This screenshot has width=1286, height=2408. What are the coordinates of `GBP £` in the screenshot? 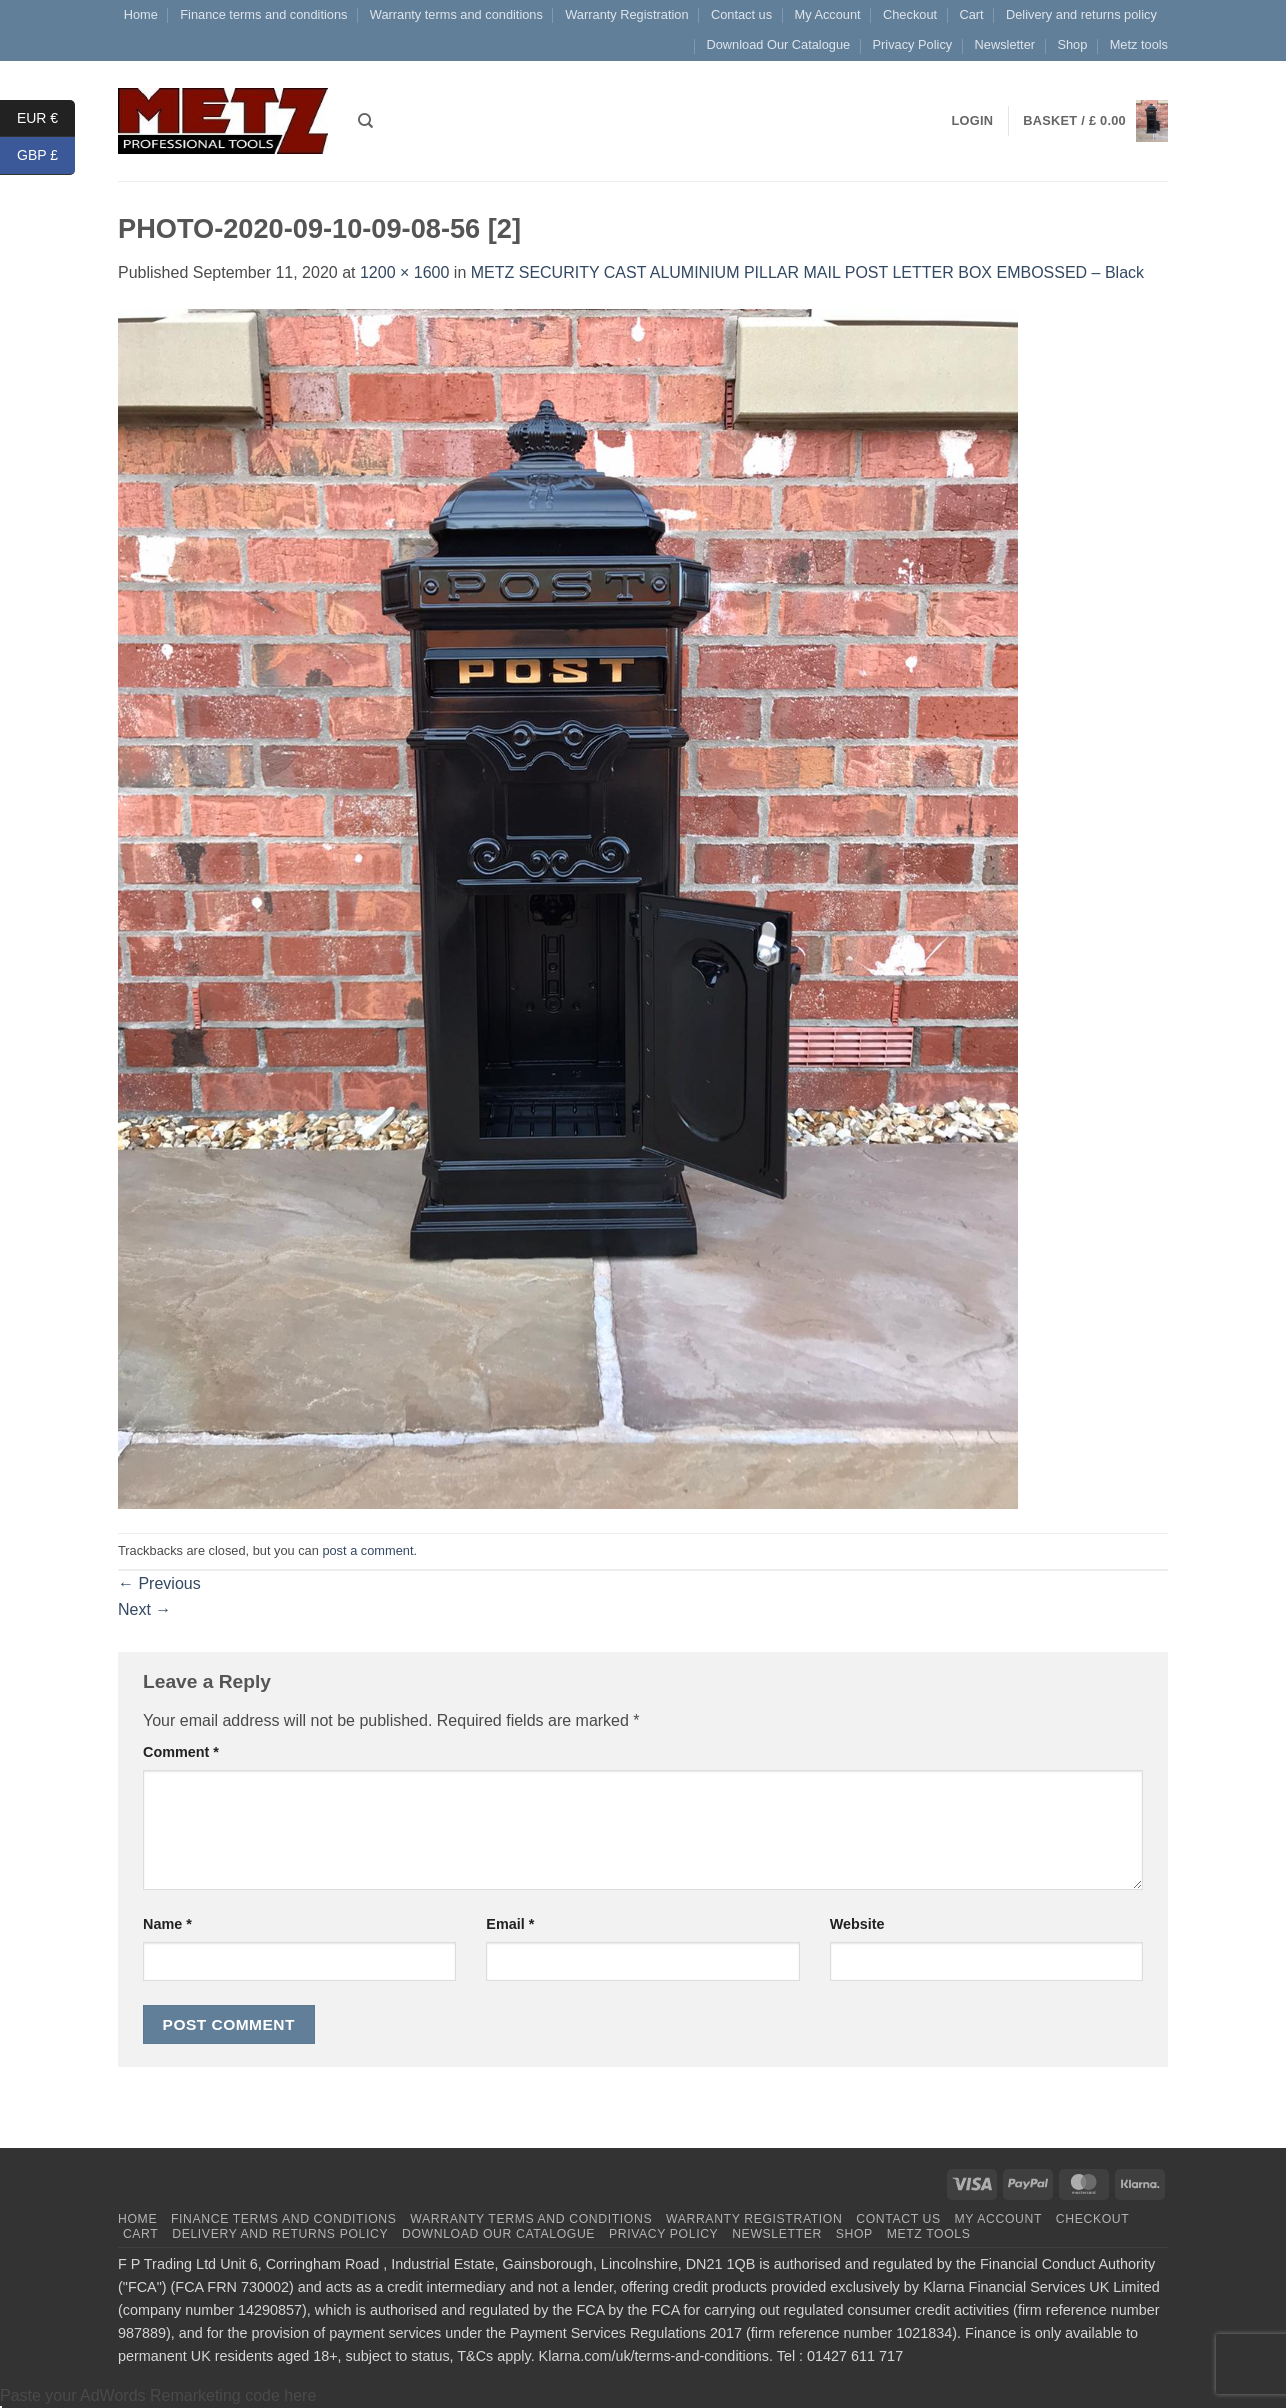 It's located at (46, 155).